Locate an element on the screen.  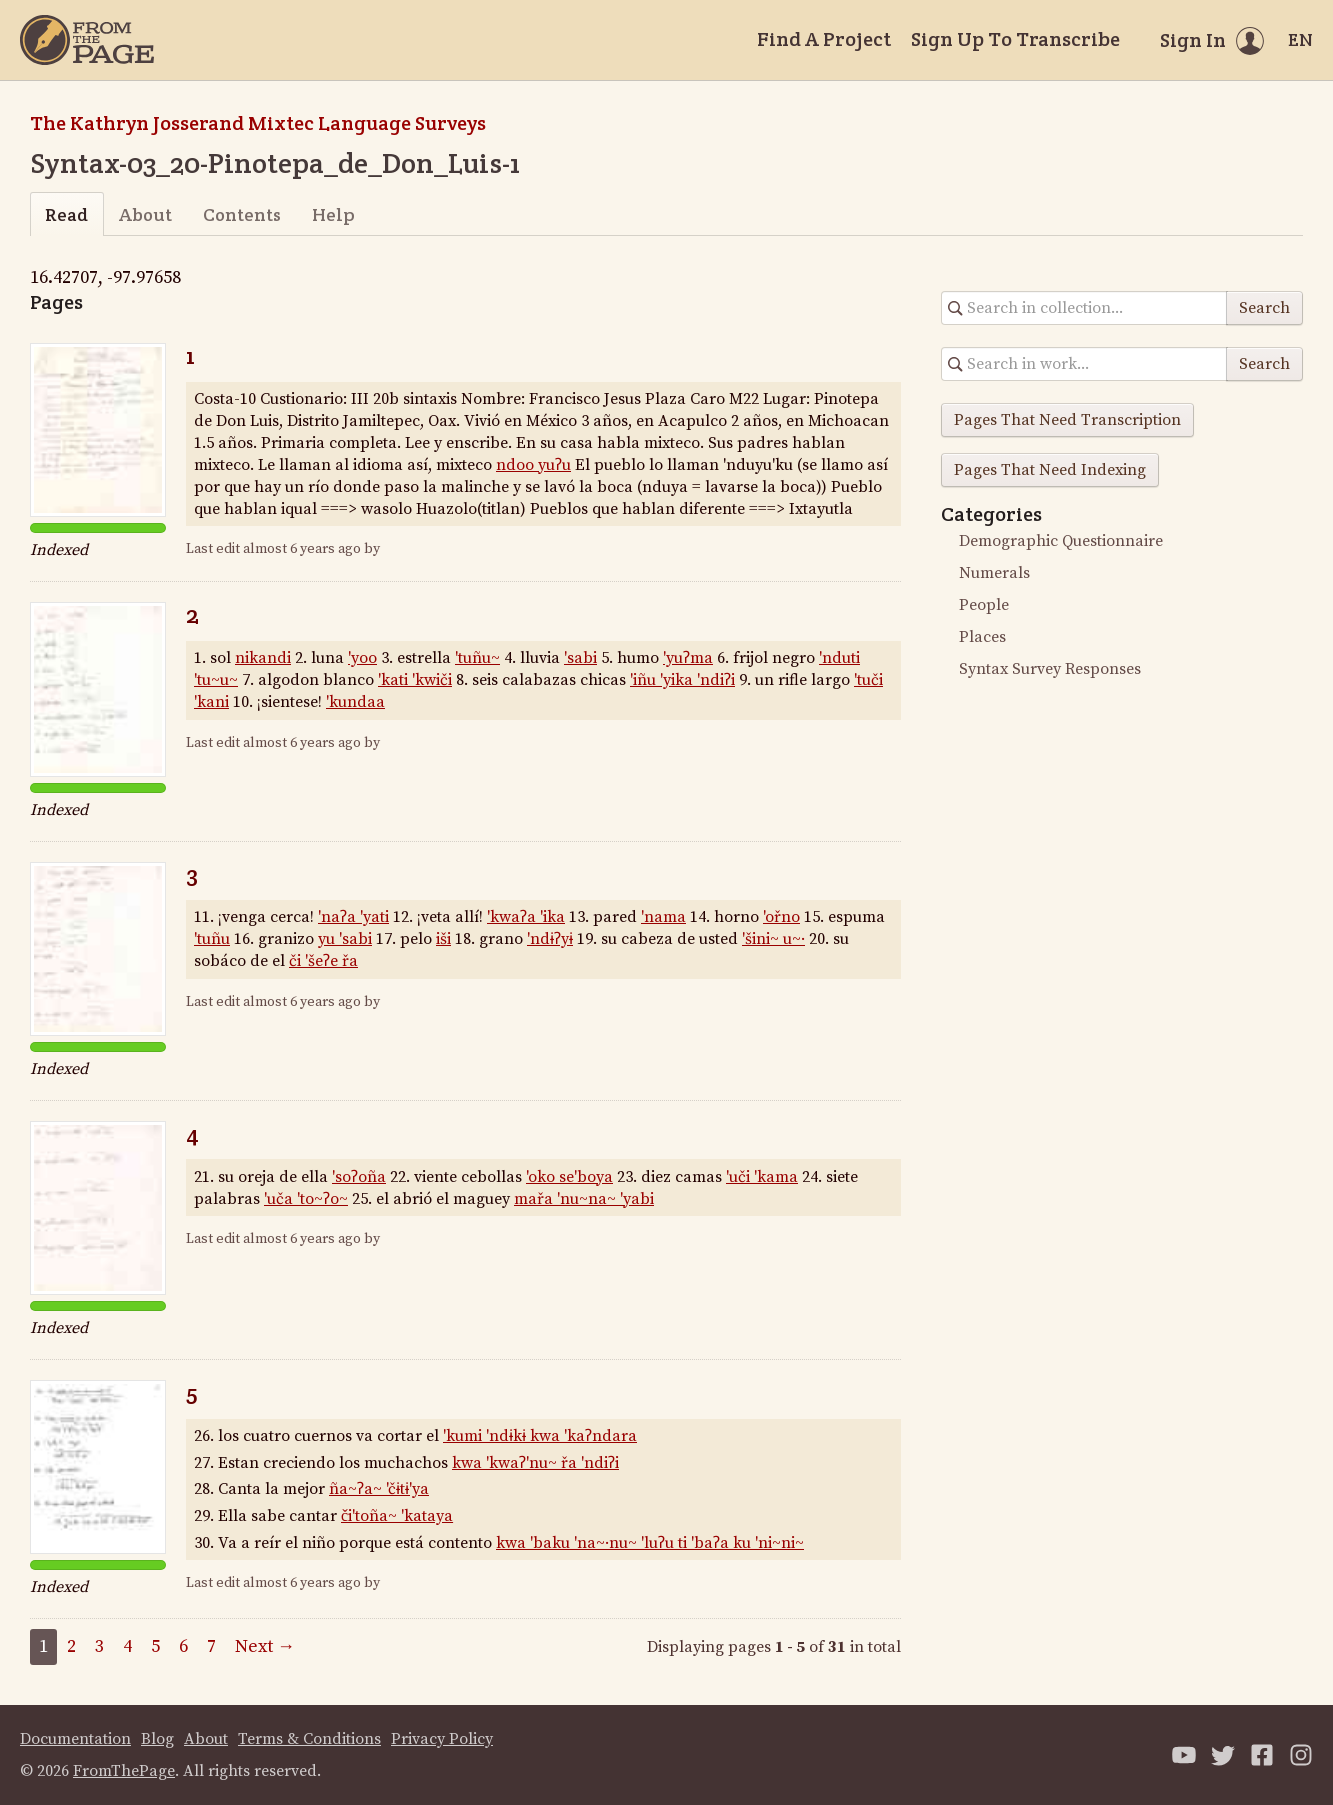
'nama is located at coordinates (663, 917).